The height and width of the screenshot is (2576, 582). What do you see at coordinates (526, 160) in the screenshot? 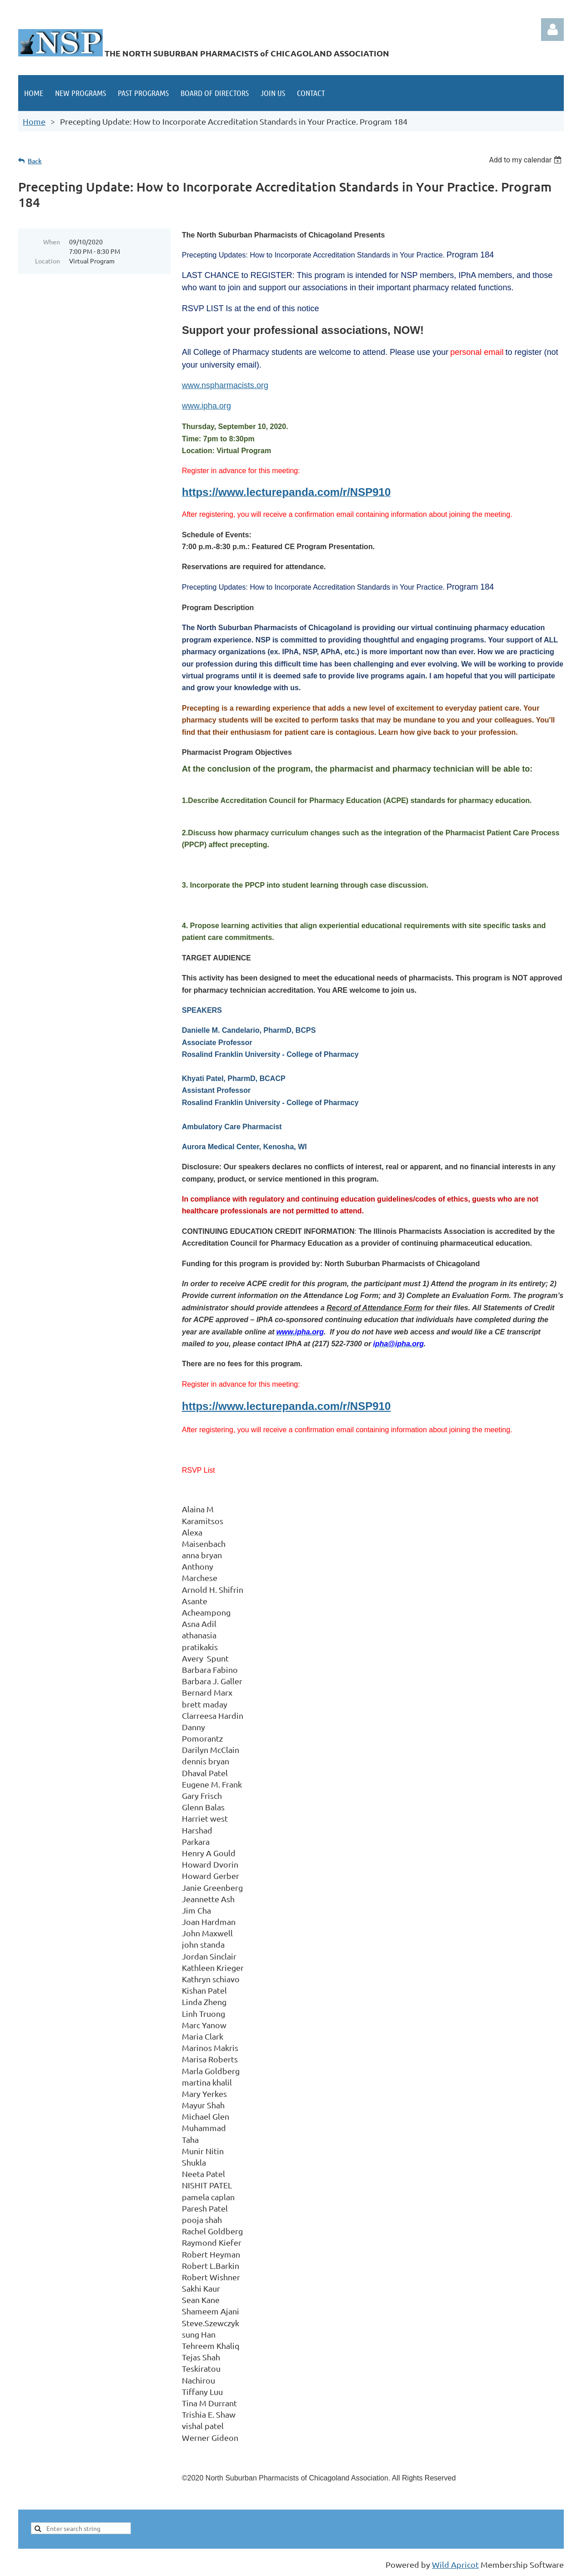
I see `[listbox]` at bounding box center [526, 160].